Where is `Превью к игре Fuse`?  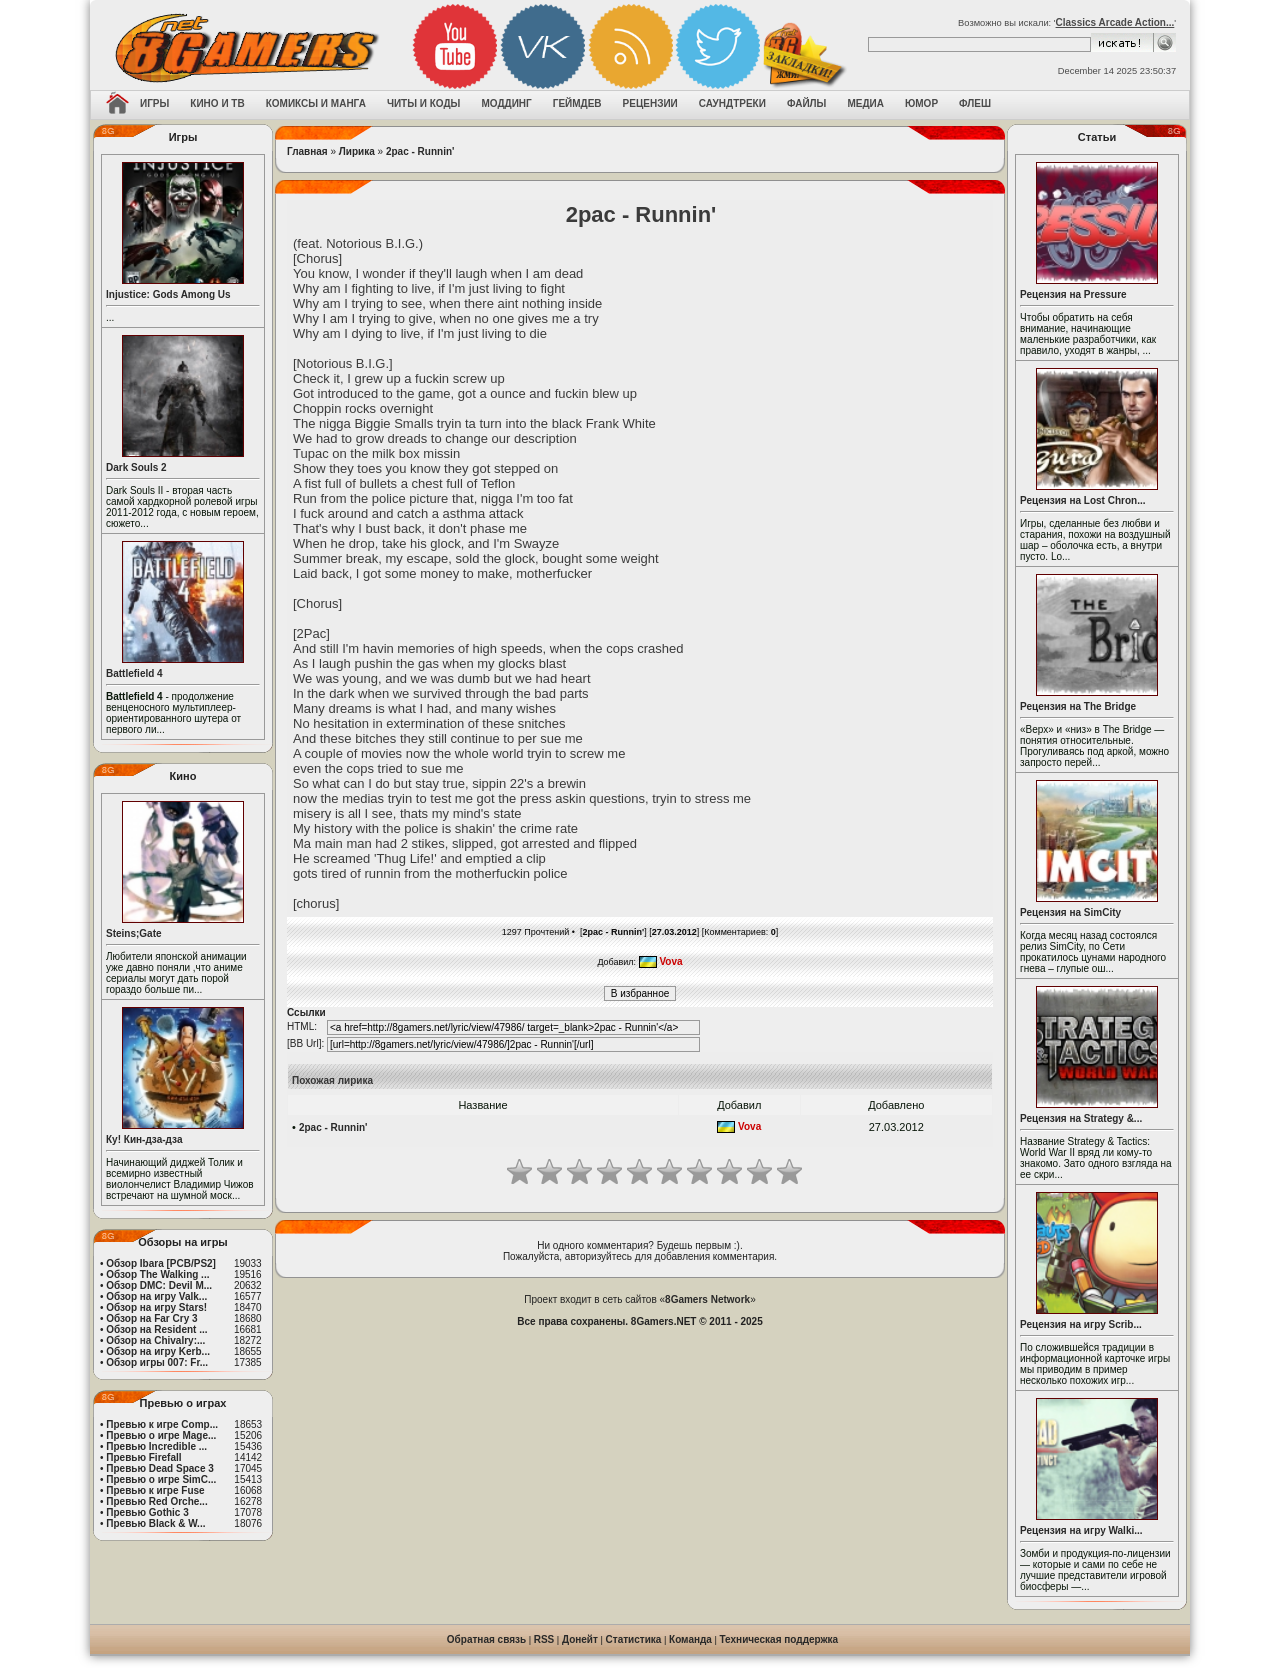
Превью к игре Fuse is located at coordinates (155, 1490).